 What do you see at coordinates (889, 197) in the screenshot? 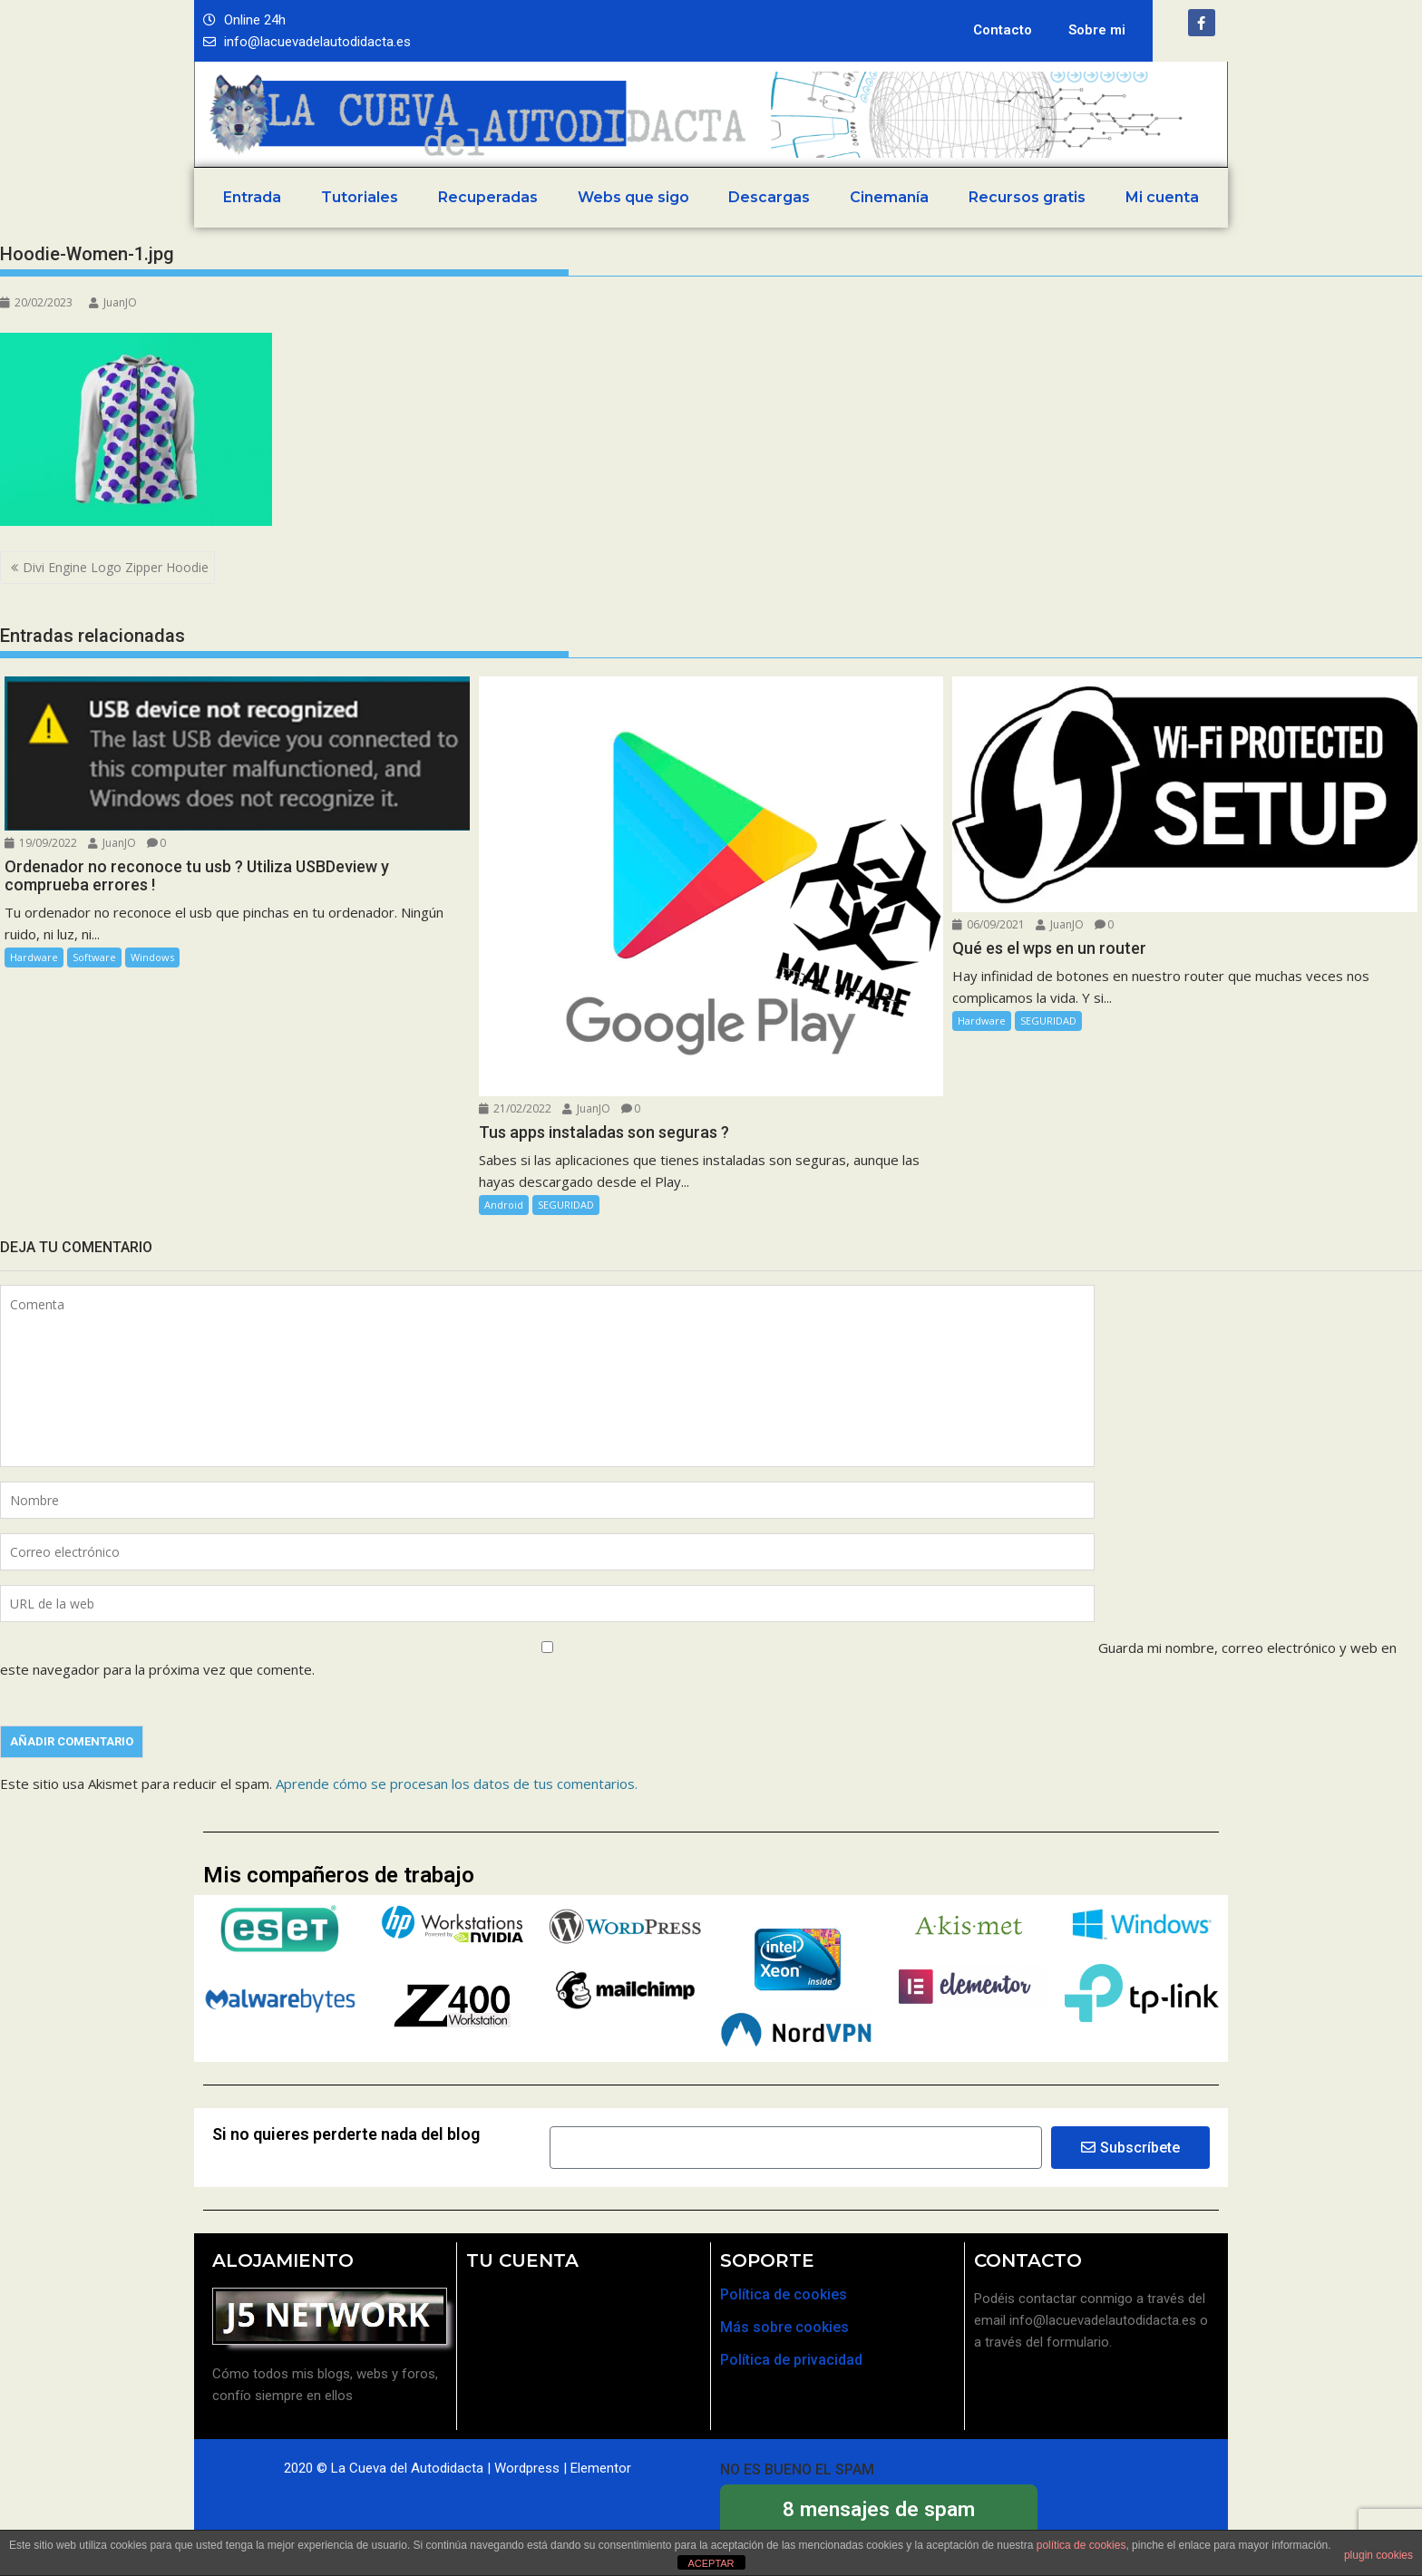
I see `Cinemanía` at bounding box center [889, 197].